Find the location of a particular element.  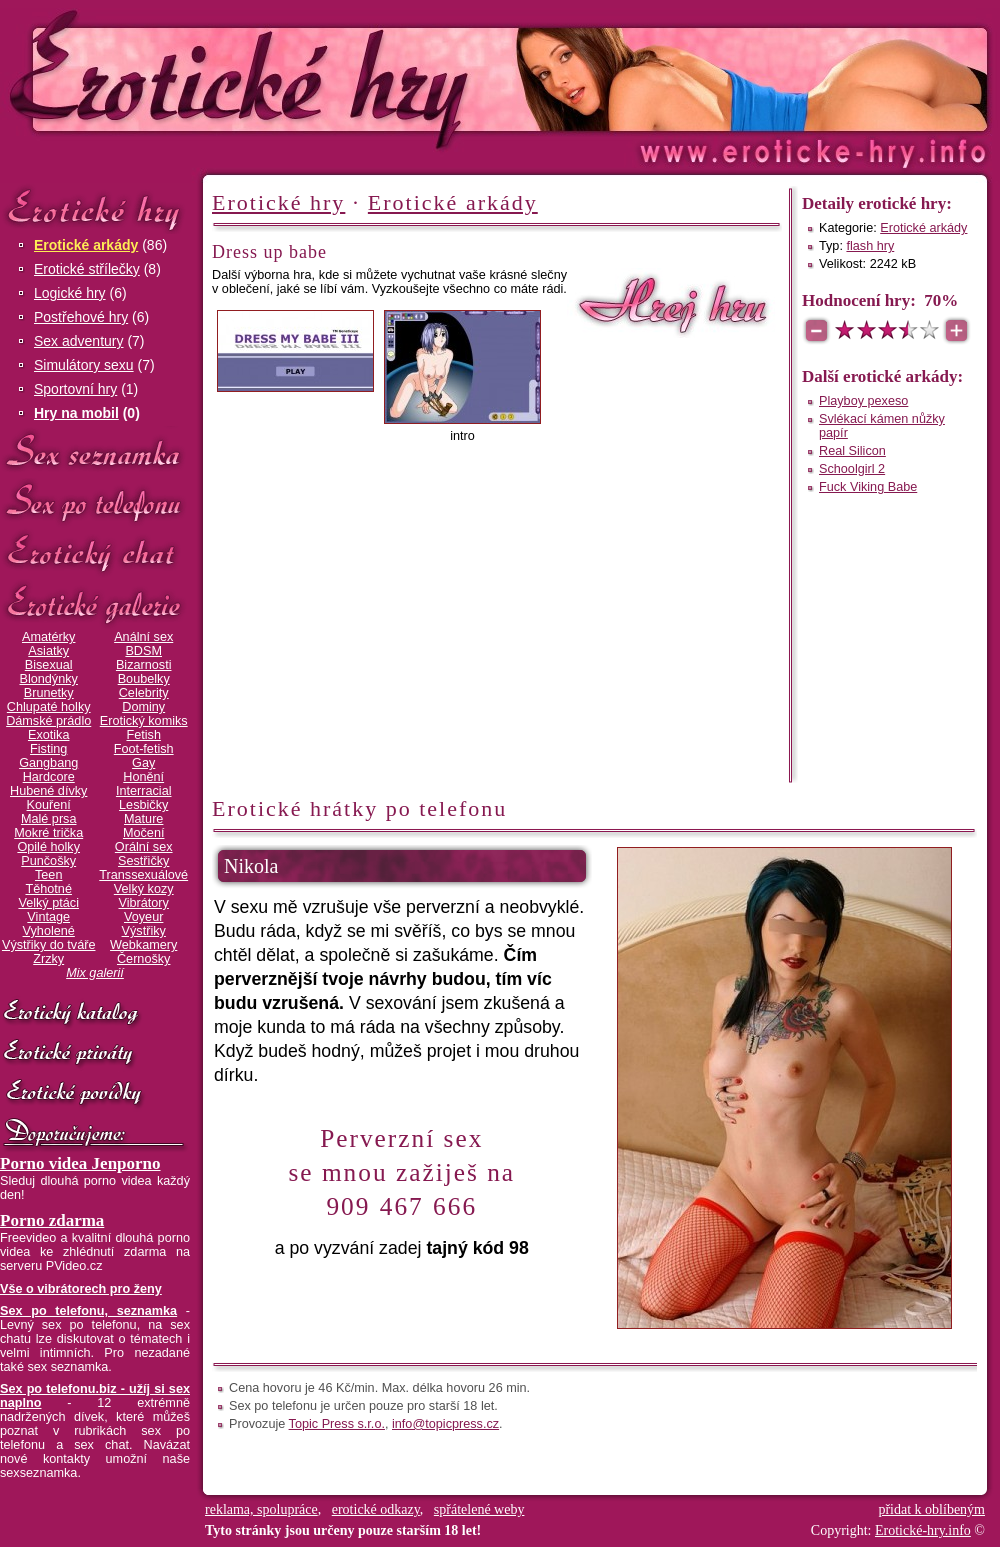

Simulátory sexu is located at coordinates (84, 365).